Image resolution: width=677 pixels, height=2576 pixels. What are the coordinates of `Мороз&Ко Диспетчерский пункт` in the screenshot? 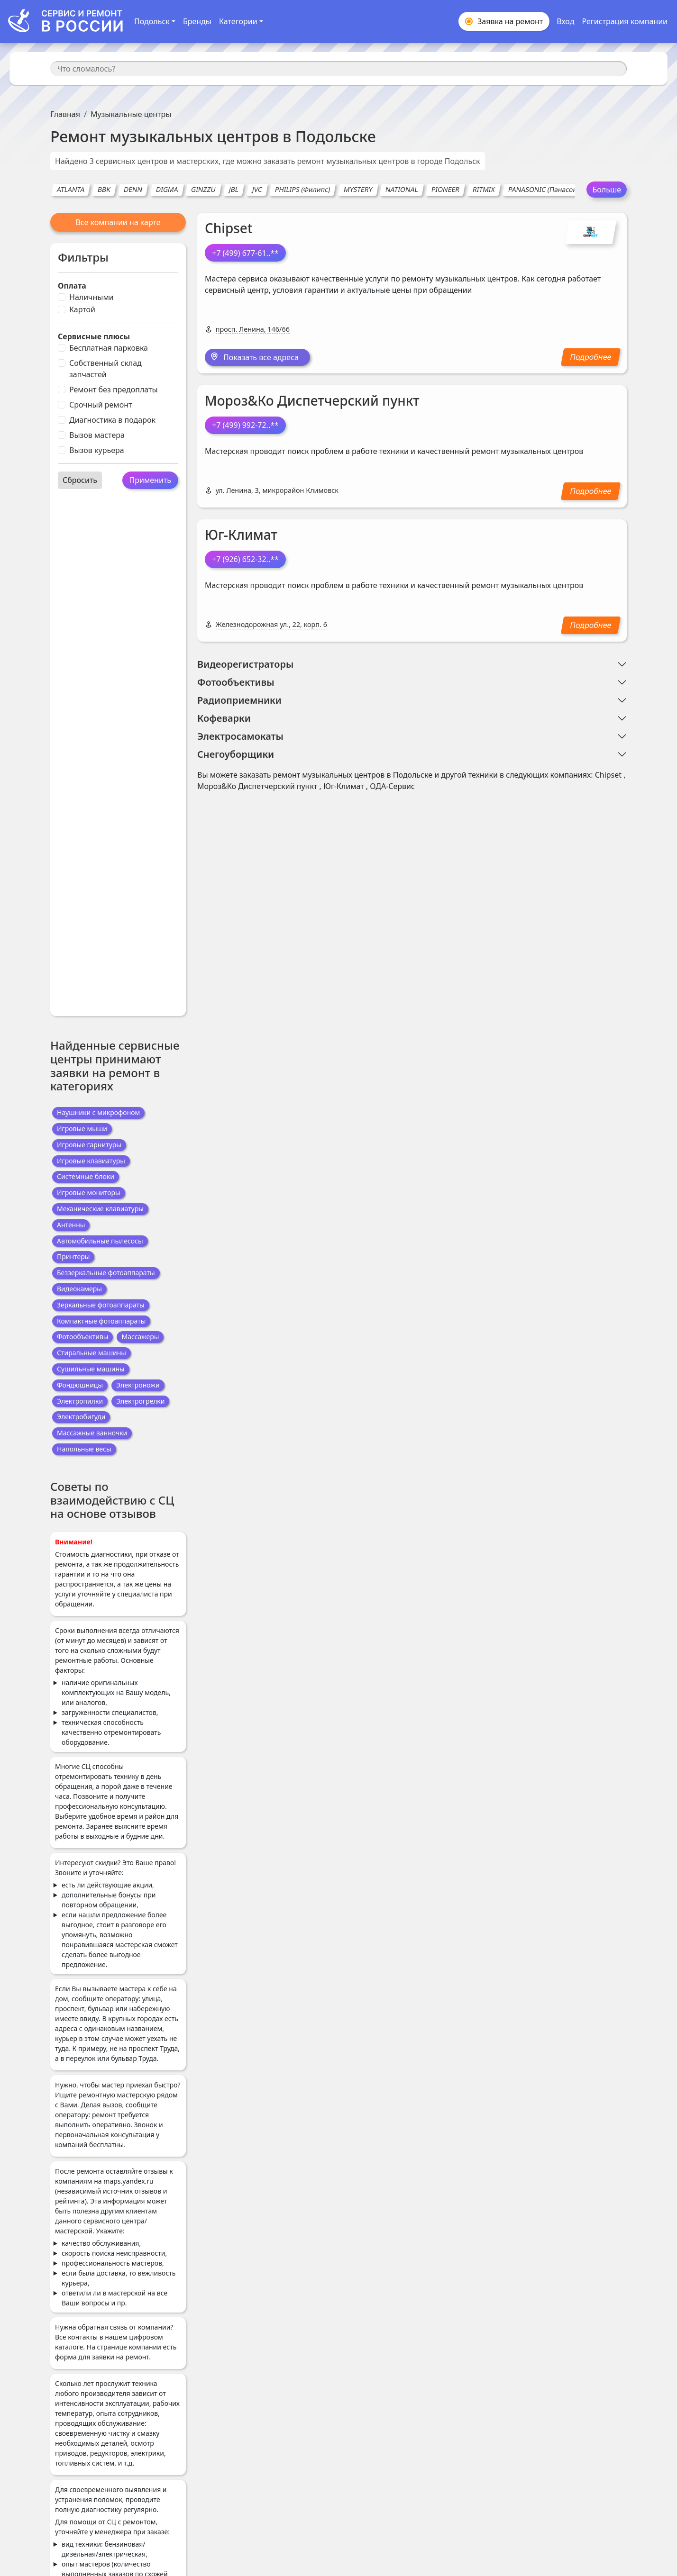 It's located at (312, 400).